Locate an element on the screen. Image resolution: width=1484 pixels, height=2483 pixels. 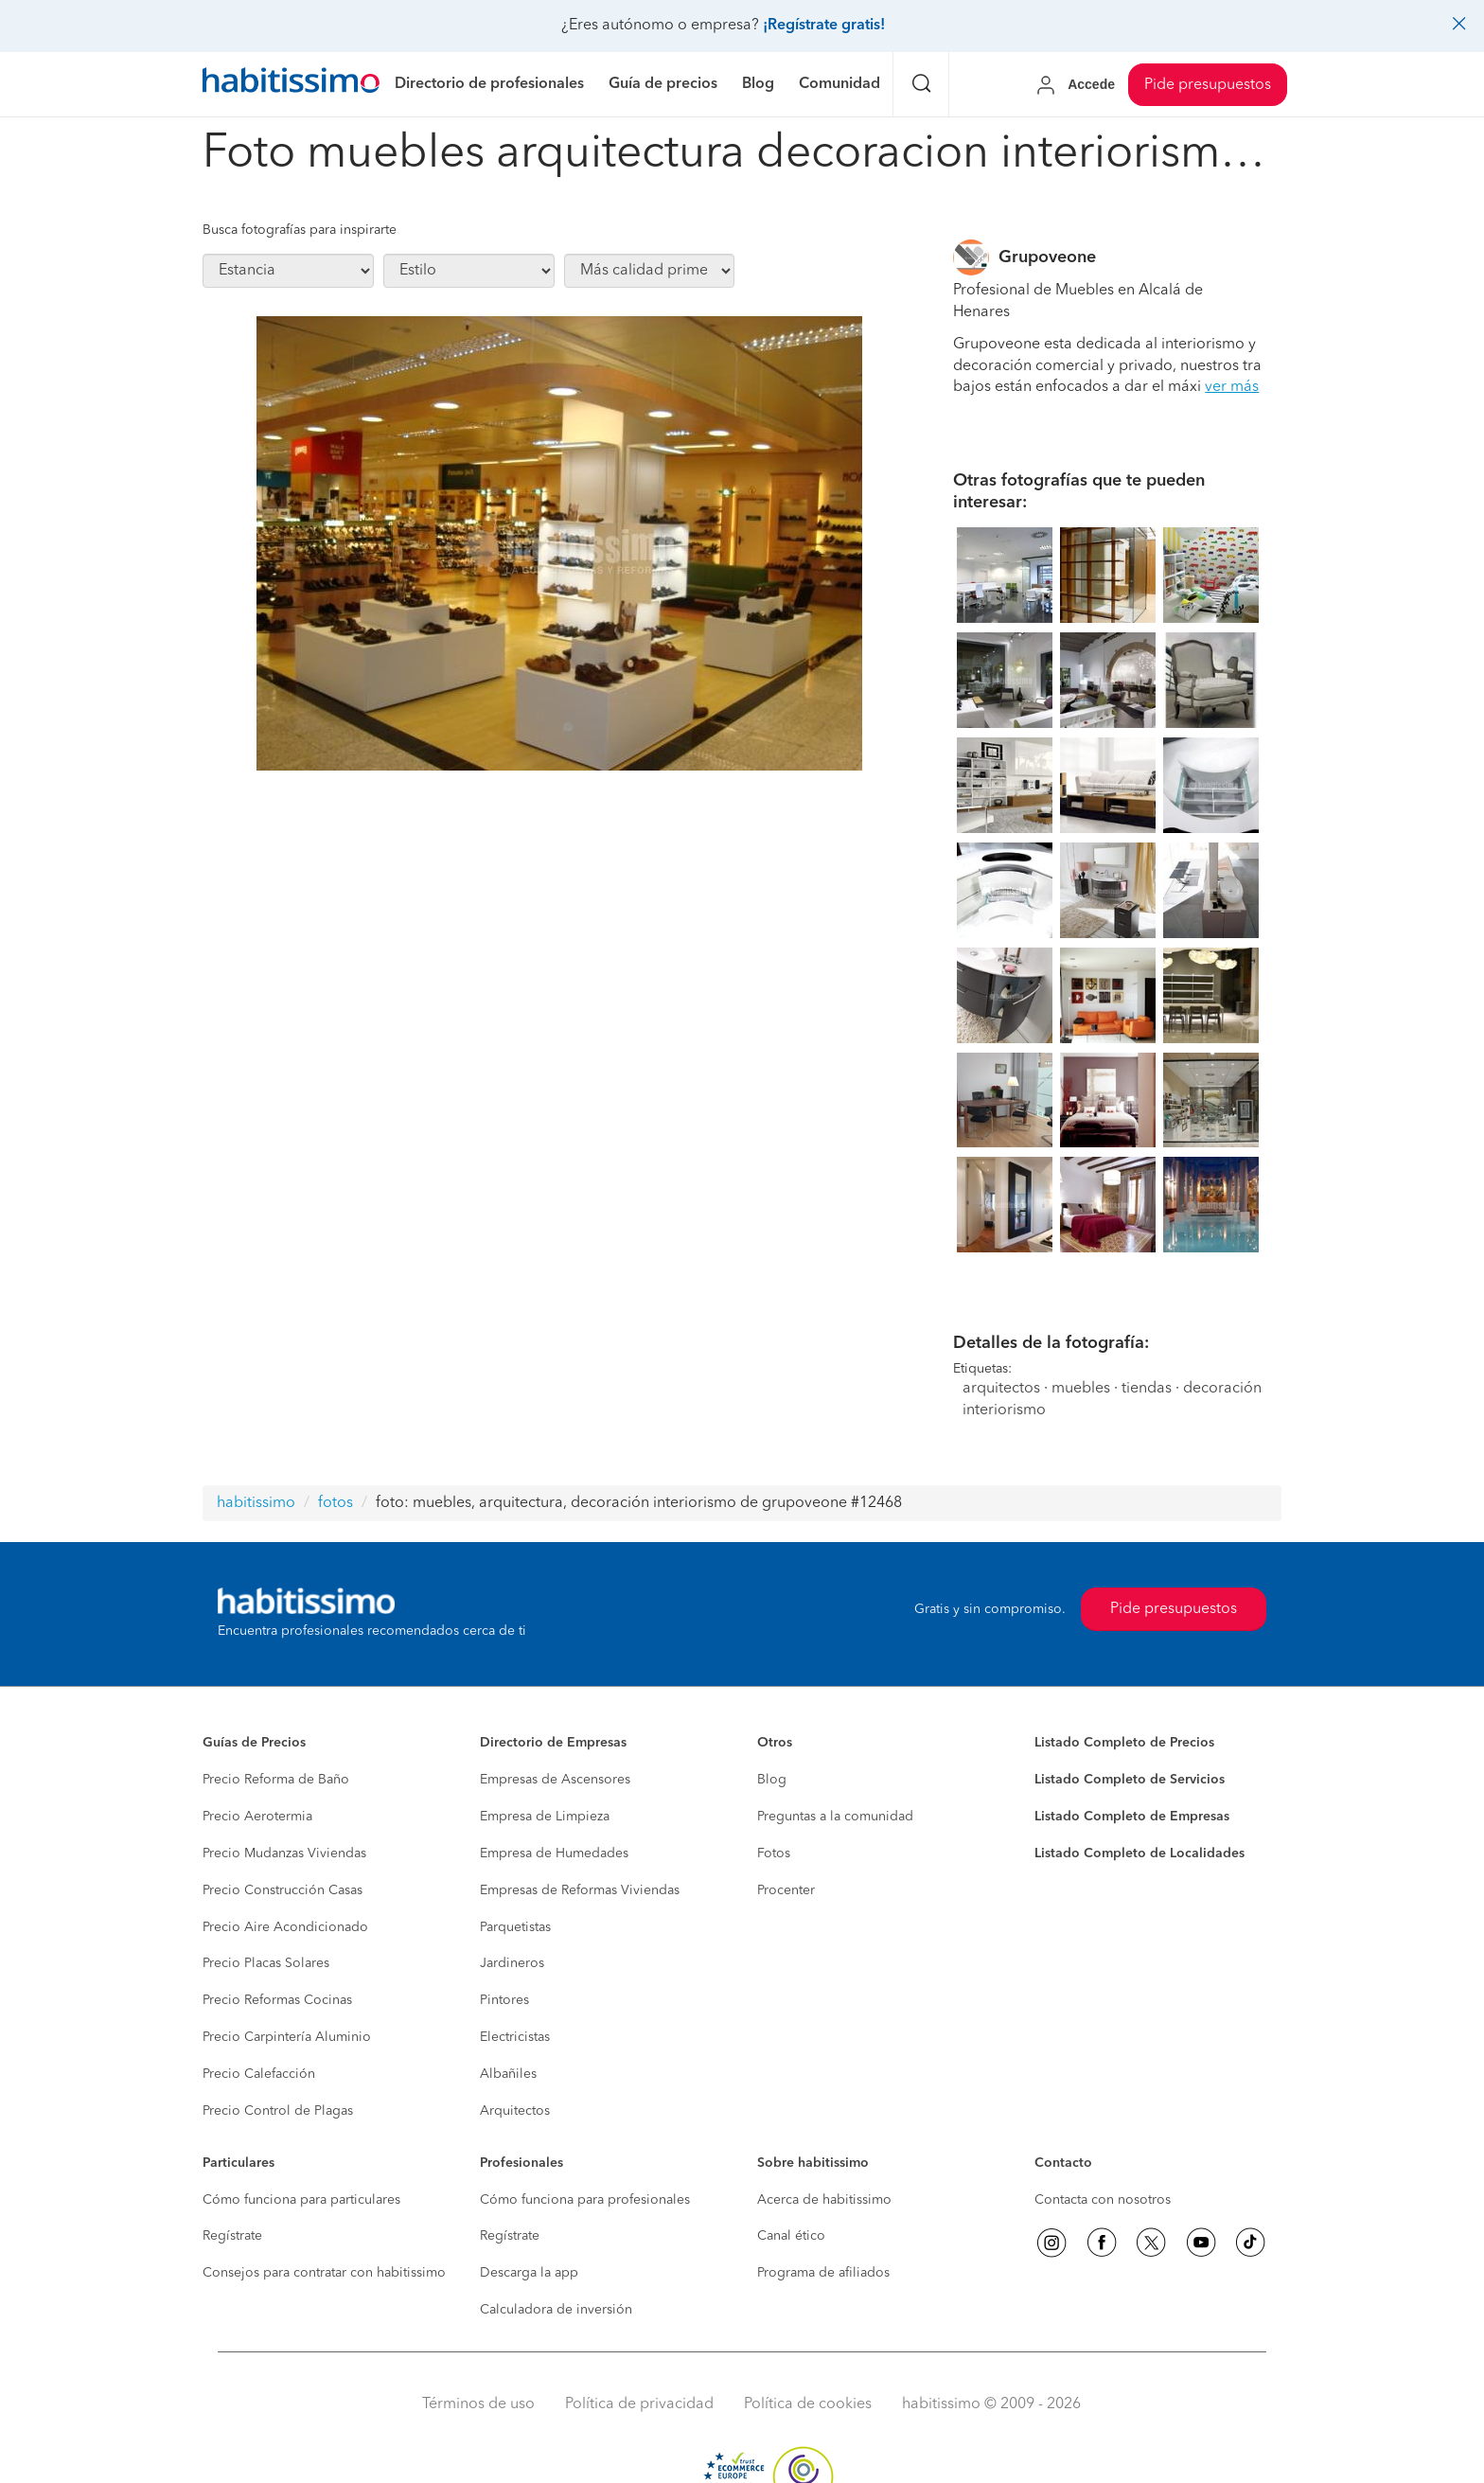
Blog is located at coordinates (771, 1779).